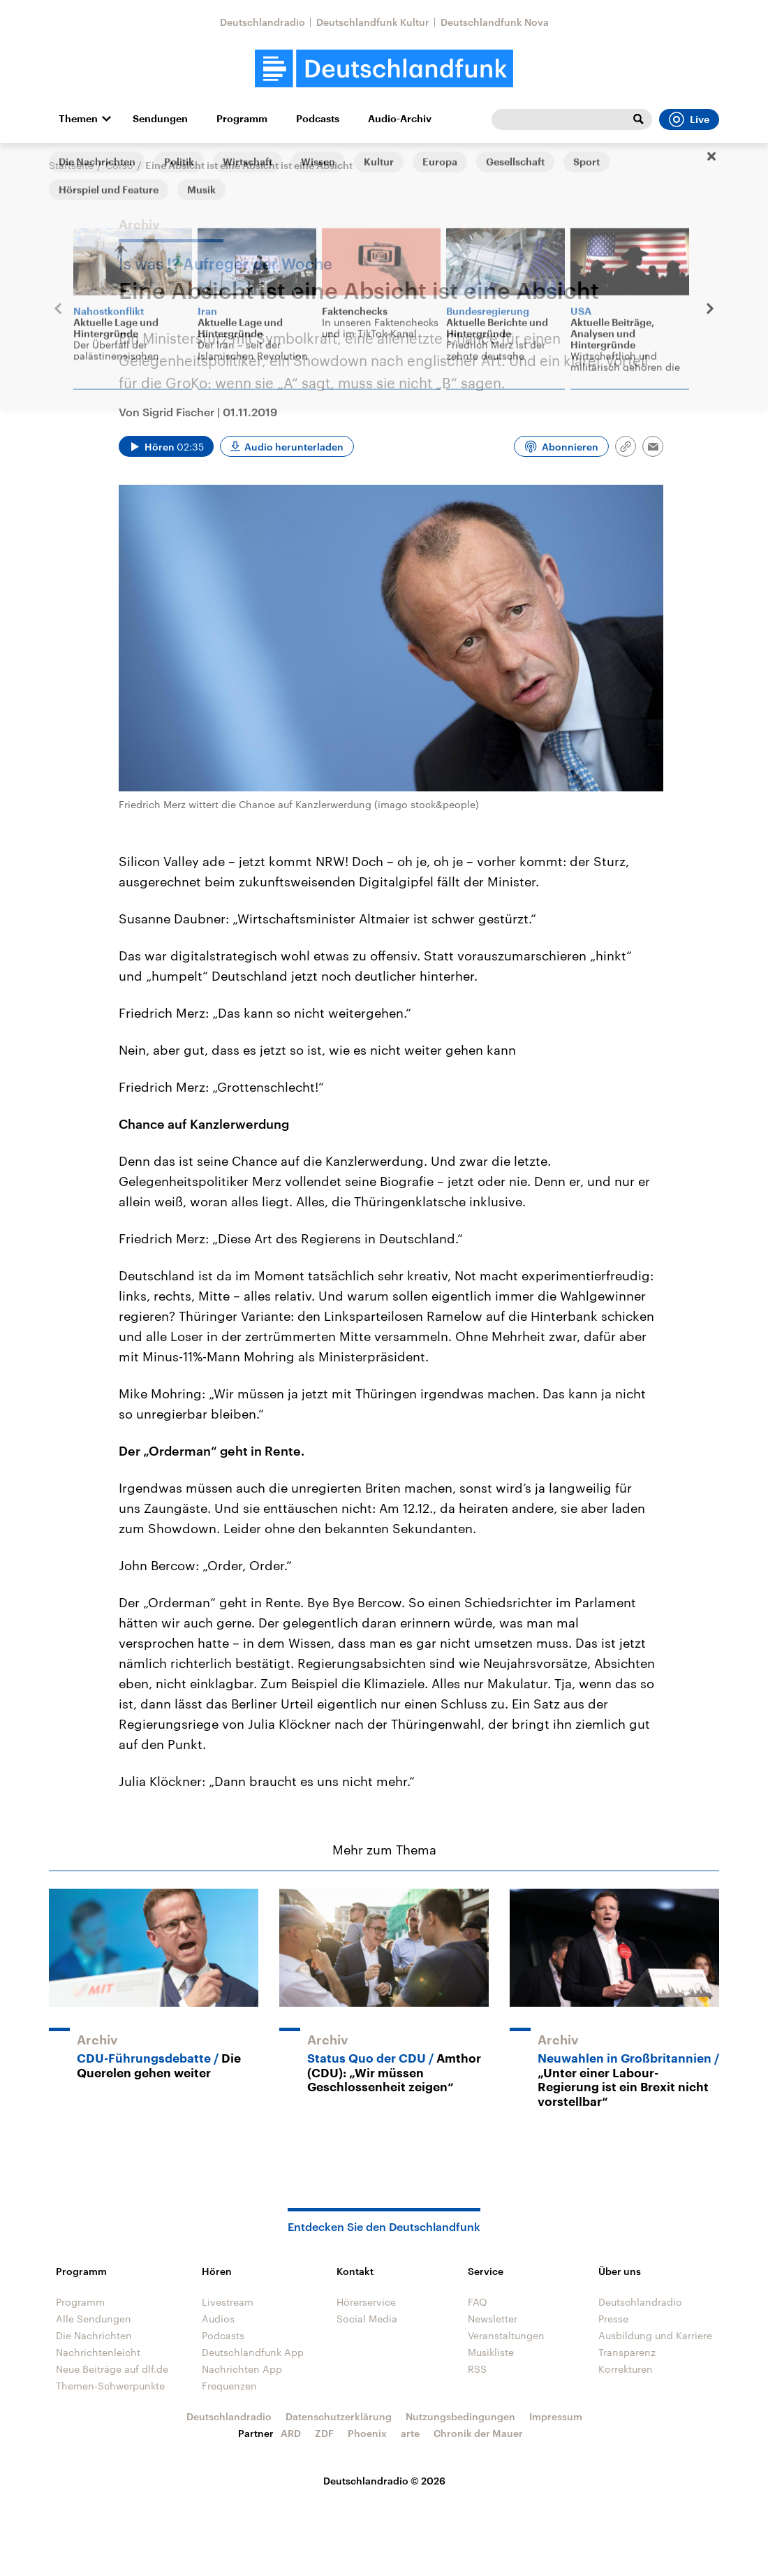  What do you see at coordinates (324, 2433) in the screenshot?
I see `ZDF` at bounding box center [324, 2433].